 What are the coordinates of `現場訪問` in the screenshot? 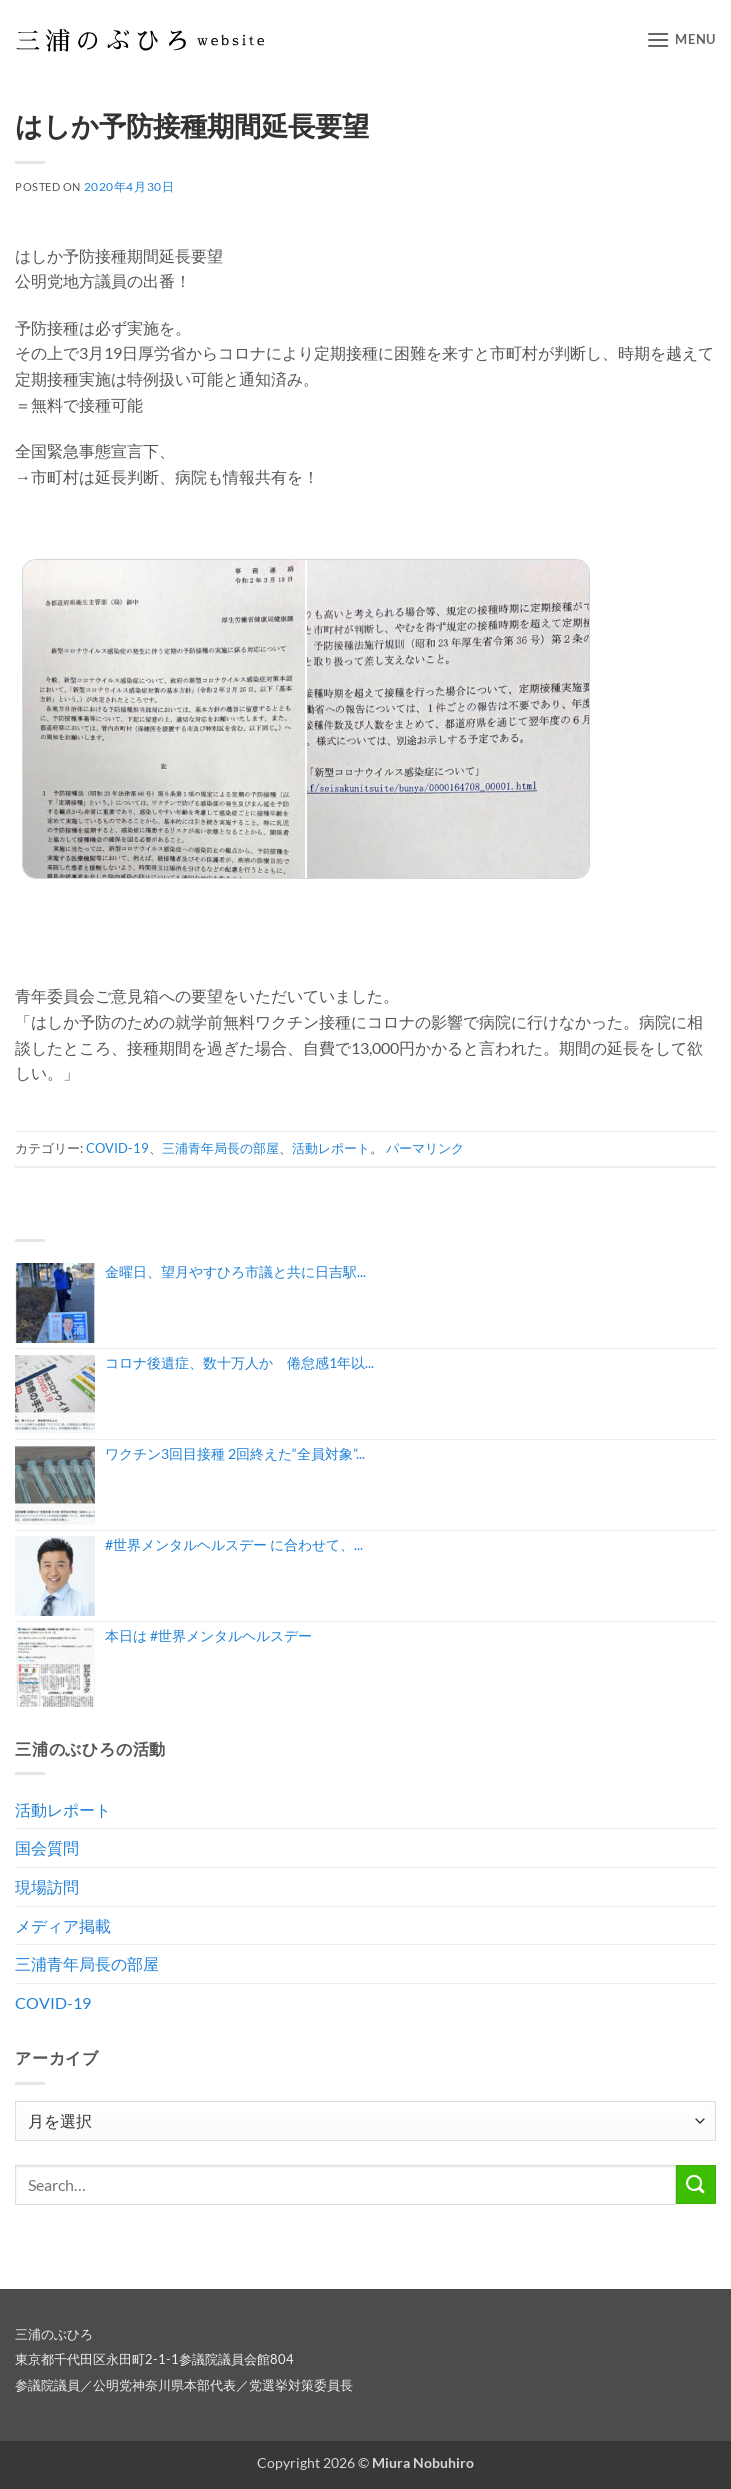 It's located at (47, 1886).